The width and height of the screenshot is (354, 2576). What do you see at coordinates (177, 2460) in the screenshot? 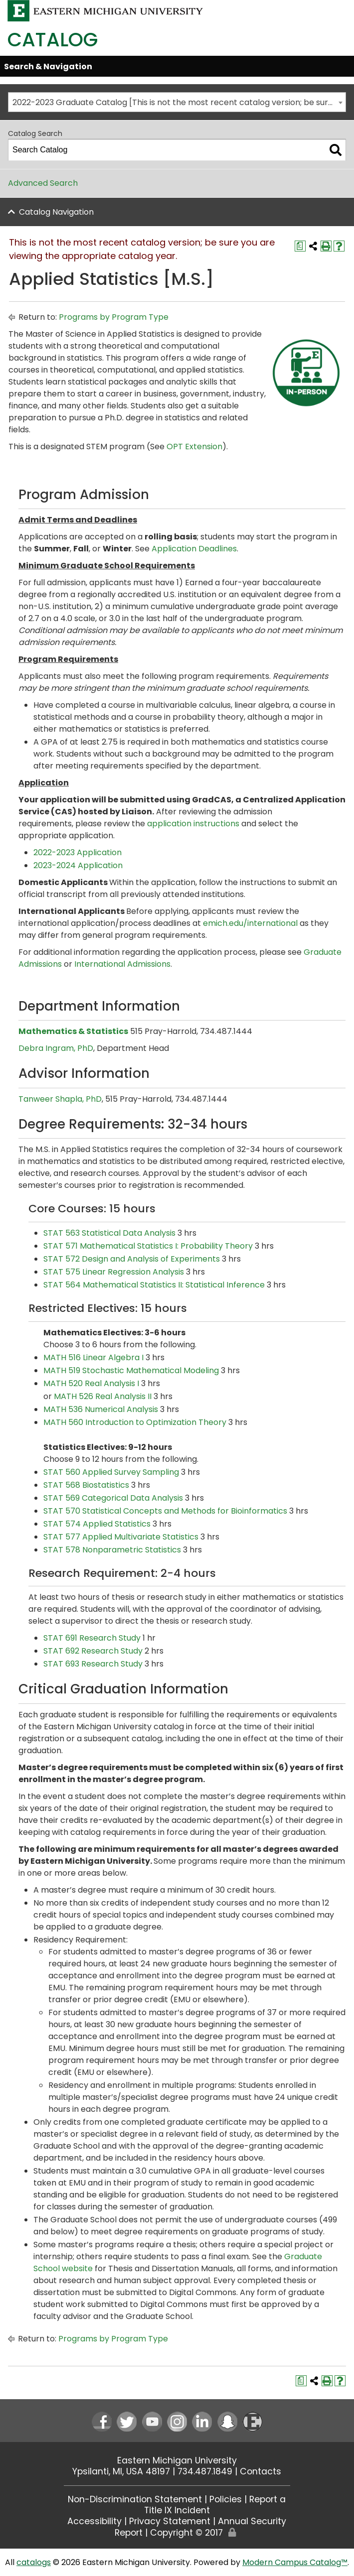
I see `Eastern Michigan University` at bounding box center [177, 2460].